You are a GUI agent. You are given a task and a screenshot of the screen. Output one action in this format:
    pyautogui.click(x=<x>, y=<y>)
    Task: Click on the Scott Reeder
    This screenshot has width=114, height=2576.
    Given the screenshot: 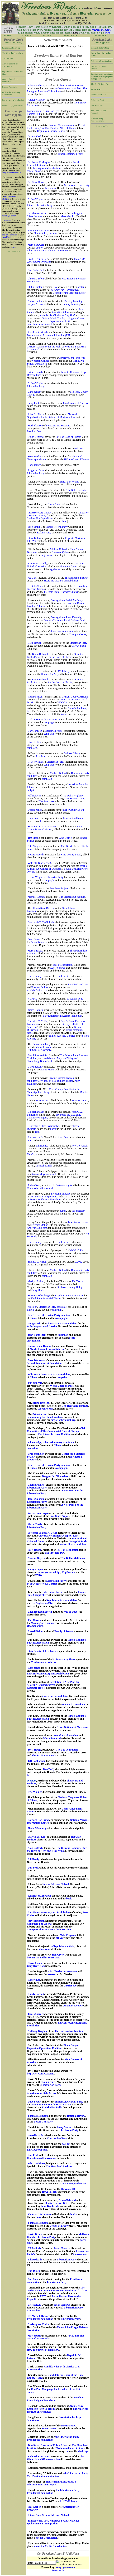 What is the action you would take?
    pyautogui.click(x=34, y=456)
    